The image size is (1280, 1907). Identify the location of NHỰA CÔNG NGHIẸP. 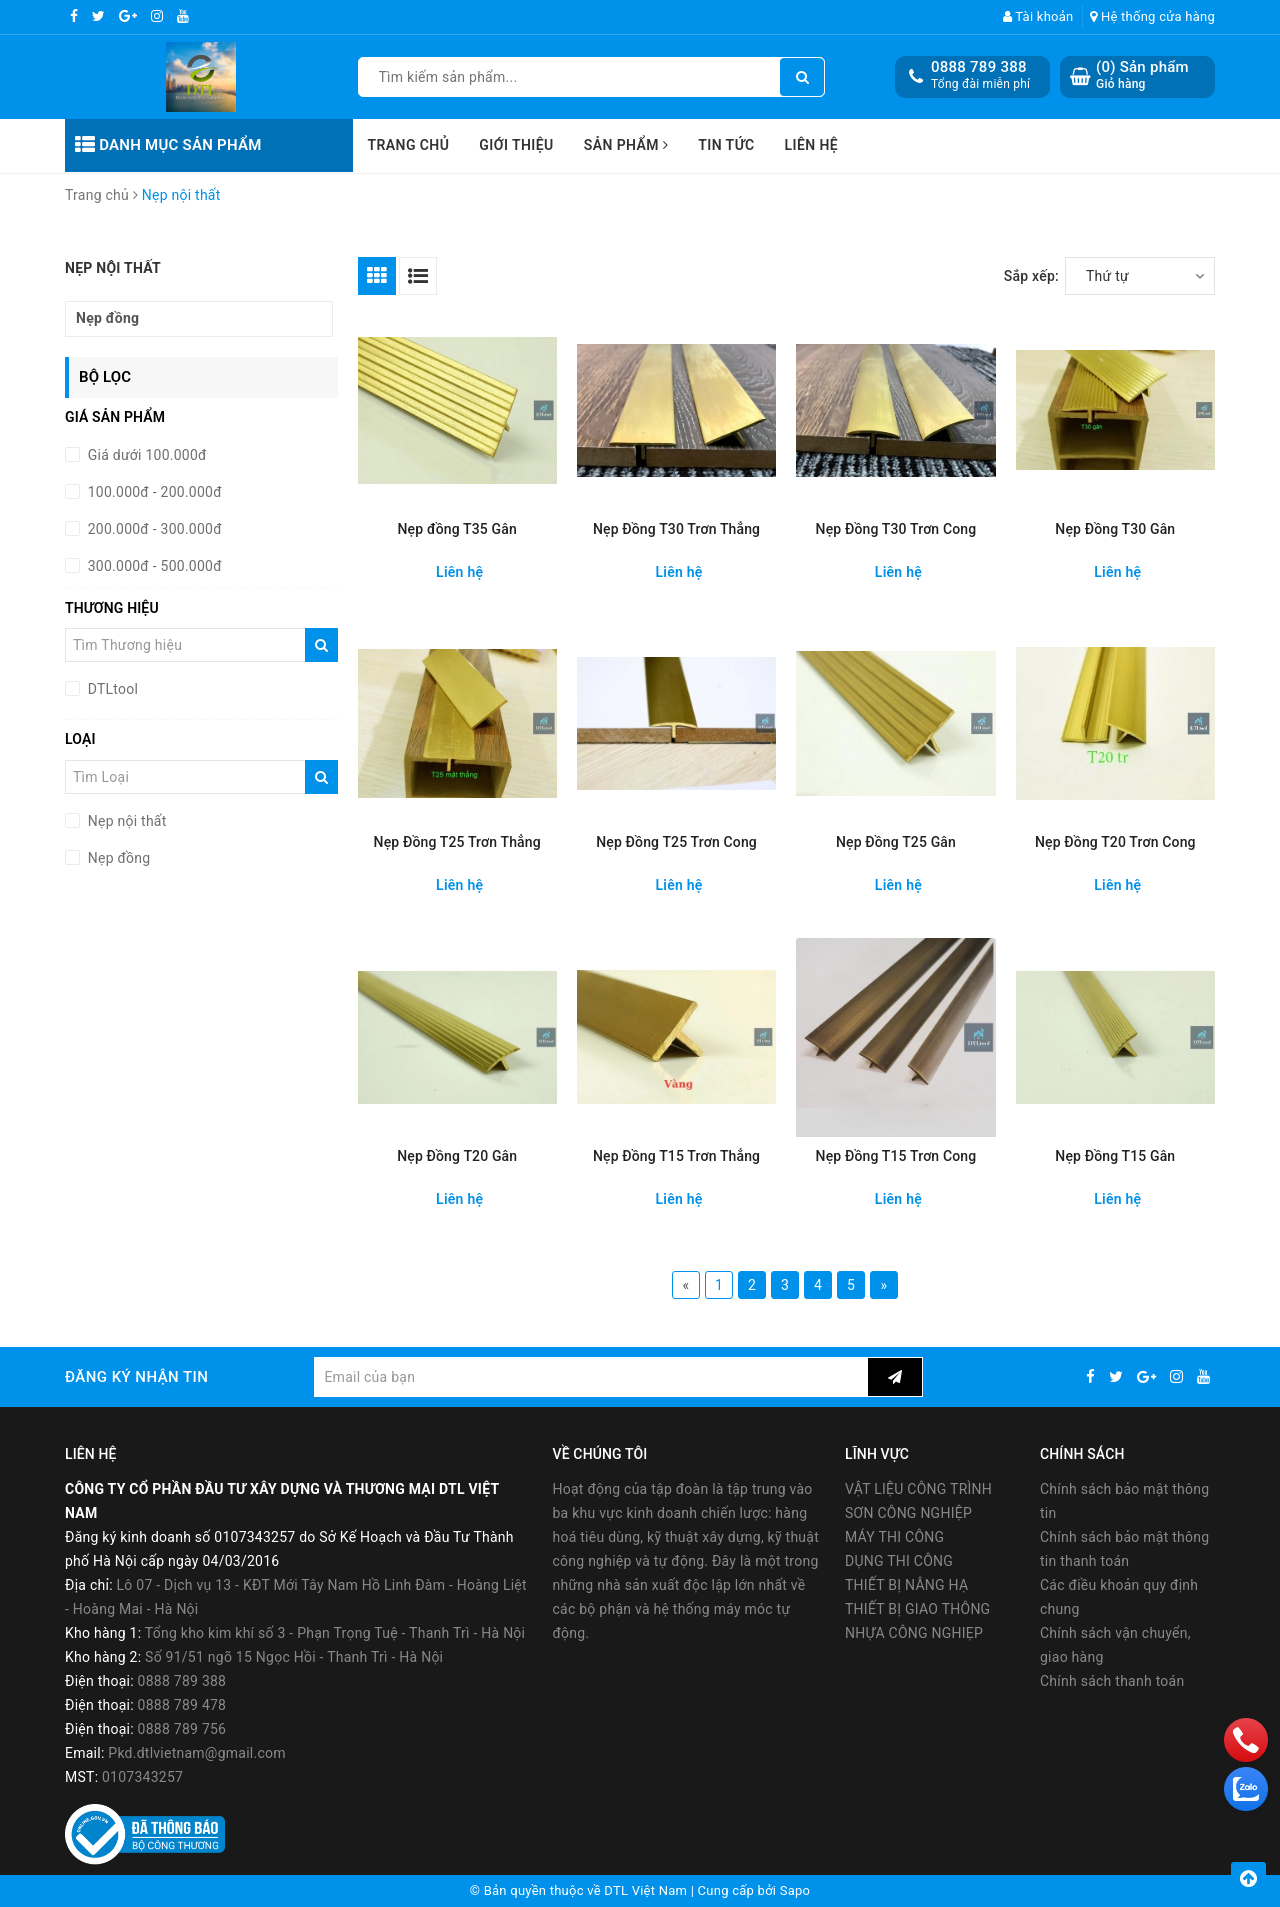
(914, 1633).